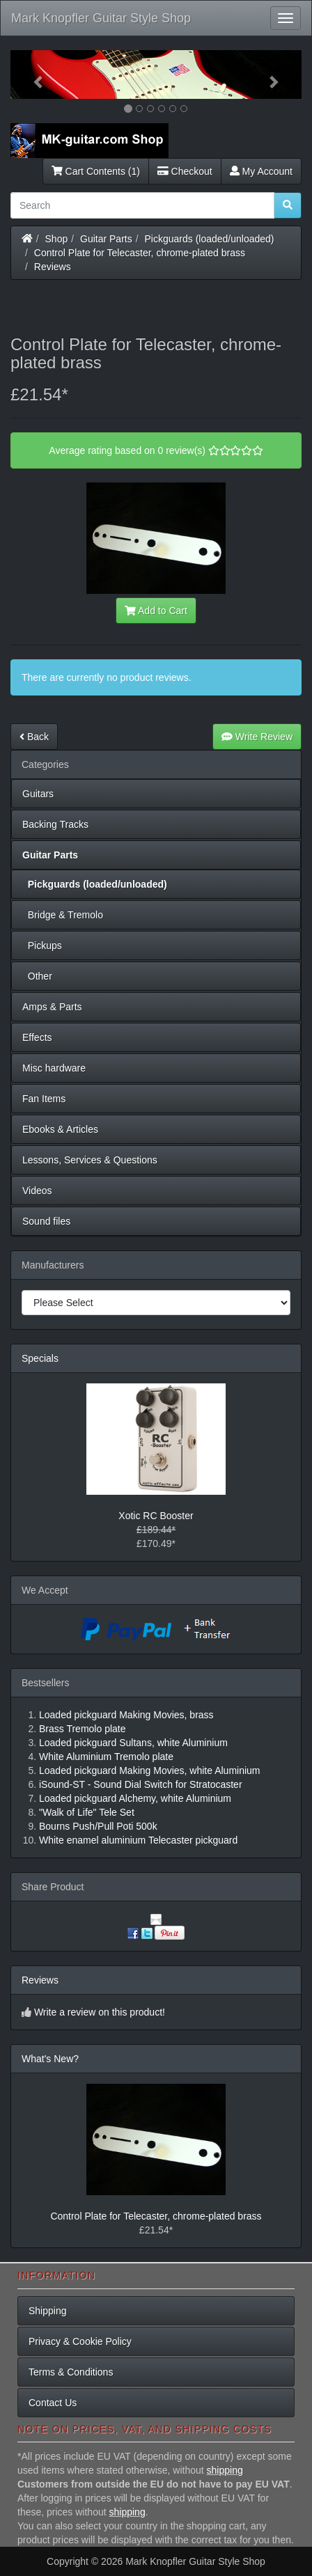 The height and width of the screenshot is (2576, 312). Describe the element at coordinates (184, 171) in the screenshot. I see `Checkout` at that location.